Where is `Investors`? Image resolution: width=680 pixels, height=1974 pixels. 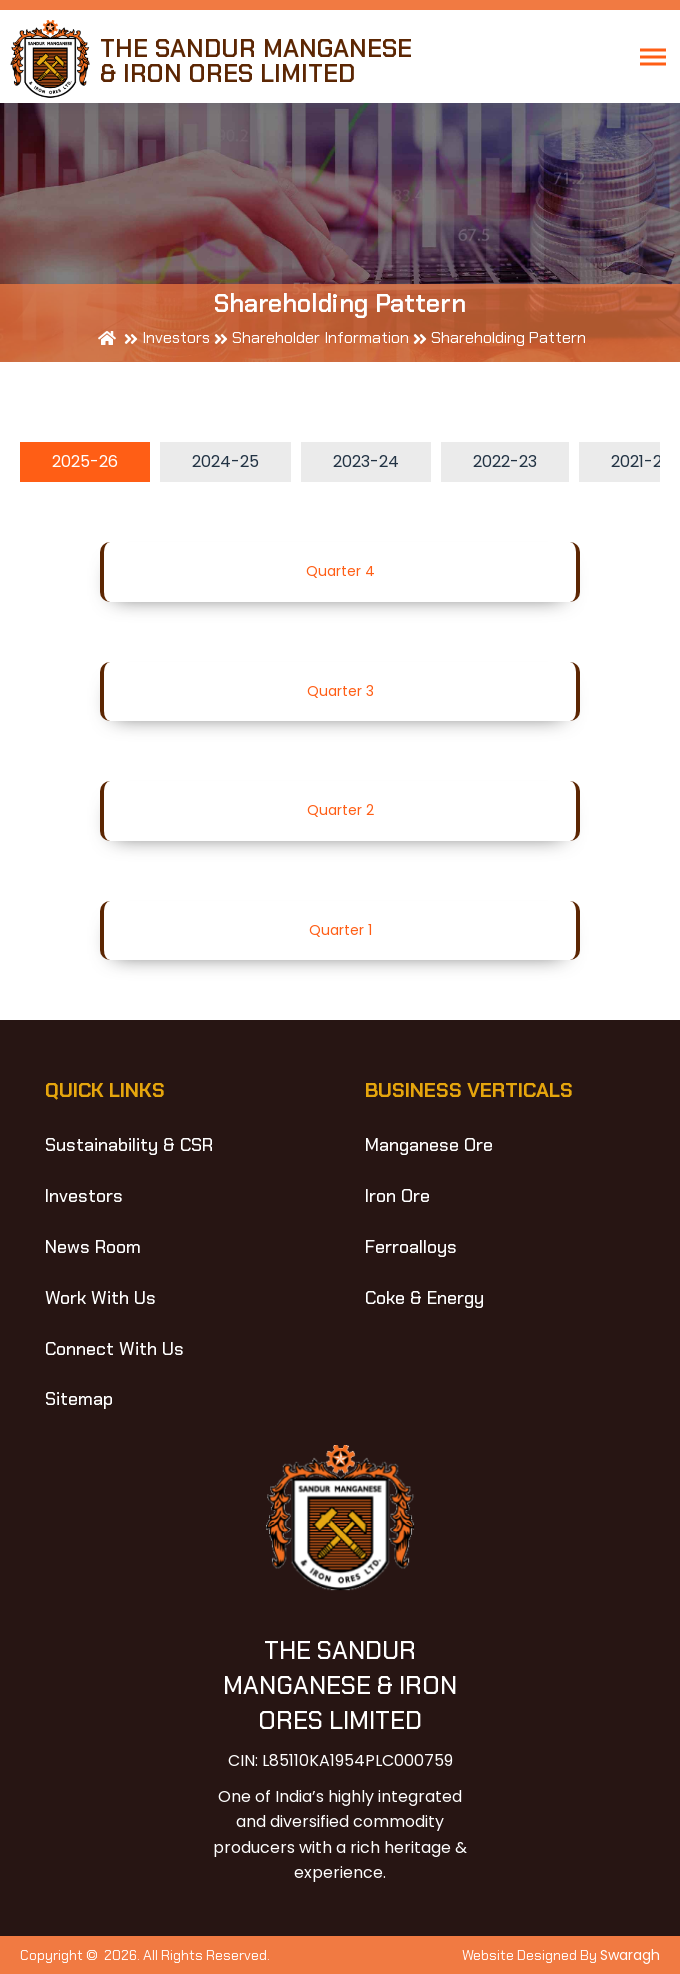
Investors is located at coordinates (84, 1196).